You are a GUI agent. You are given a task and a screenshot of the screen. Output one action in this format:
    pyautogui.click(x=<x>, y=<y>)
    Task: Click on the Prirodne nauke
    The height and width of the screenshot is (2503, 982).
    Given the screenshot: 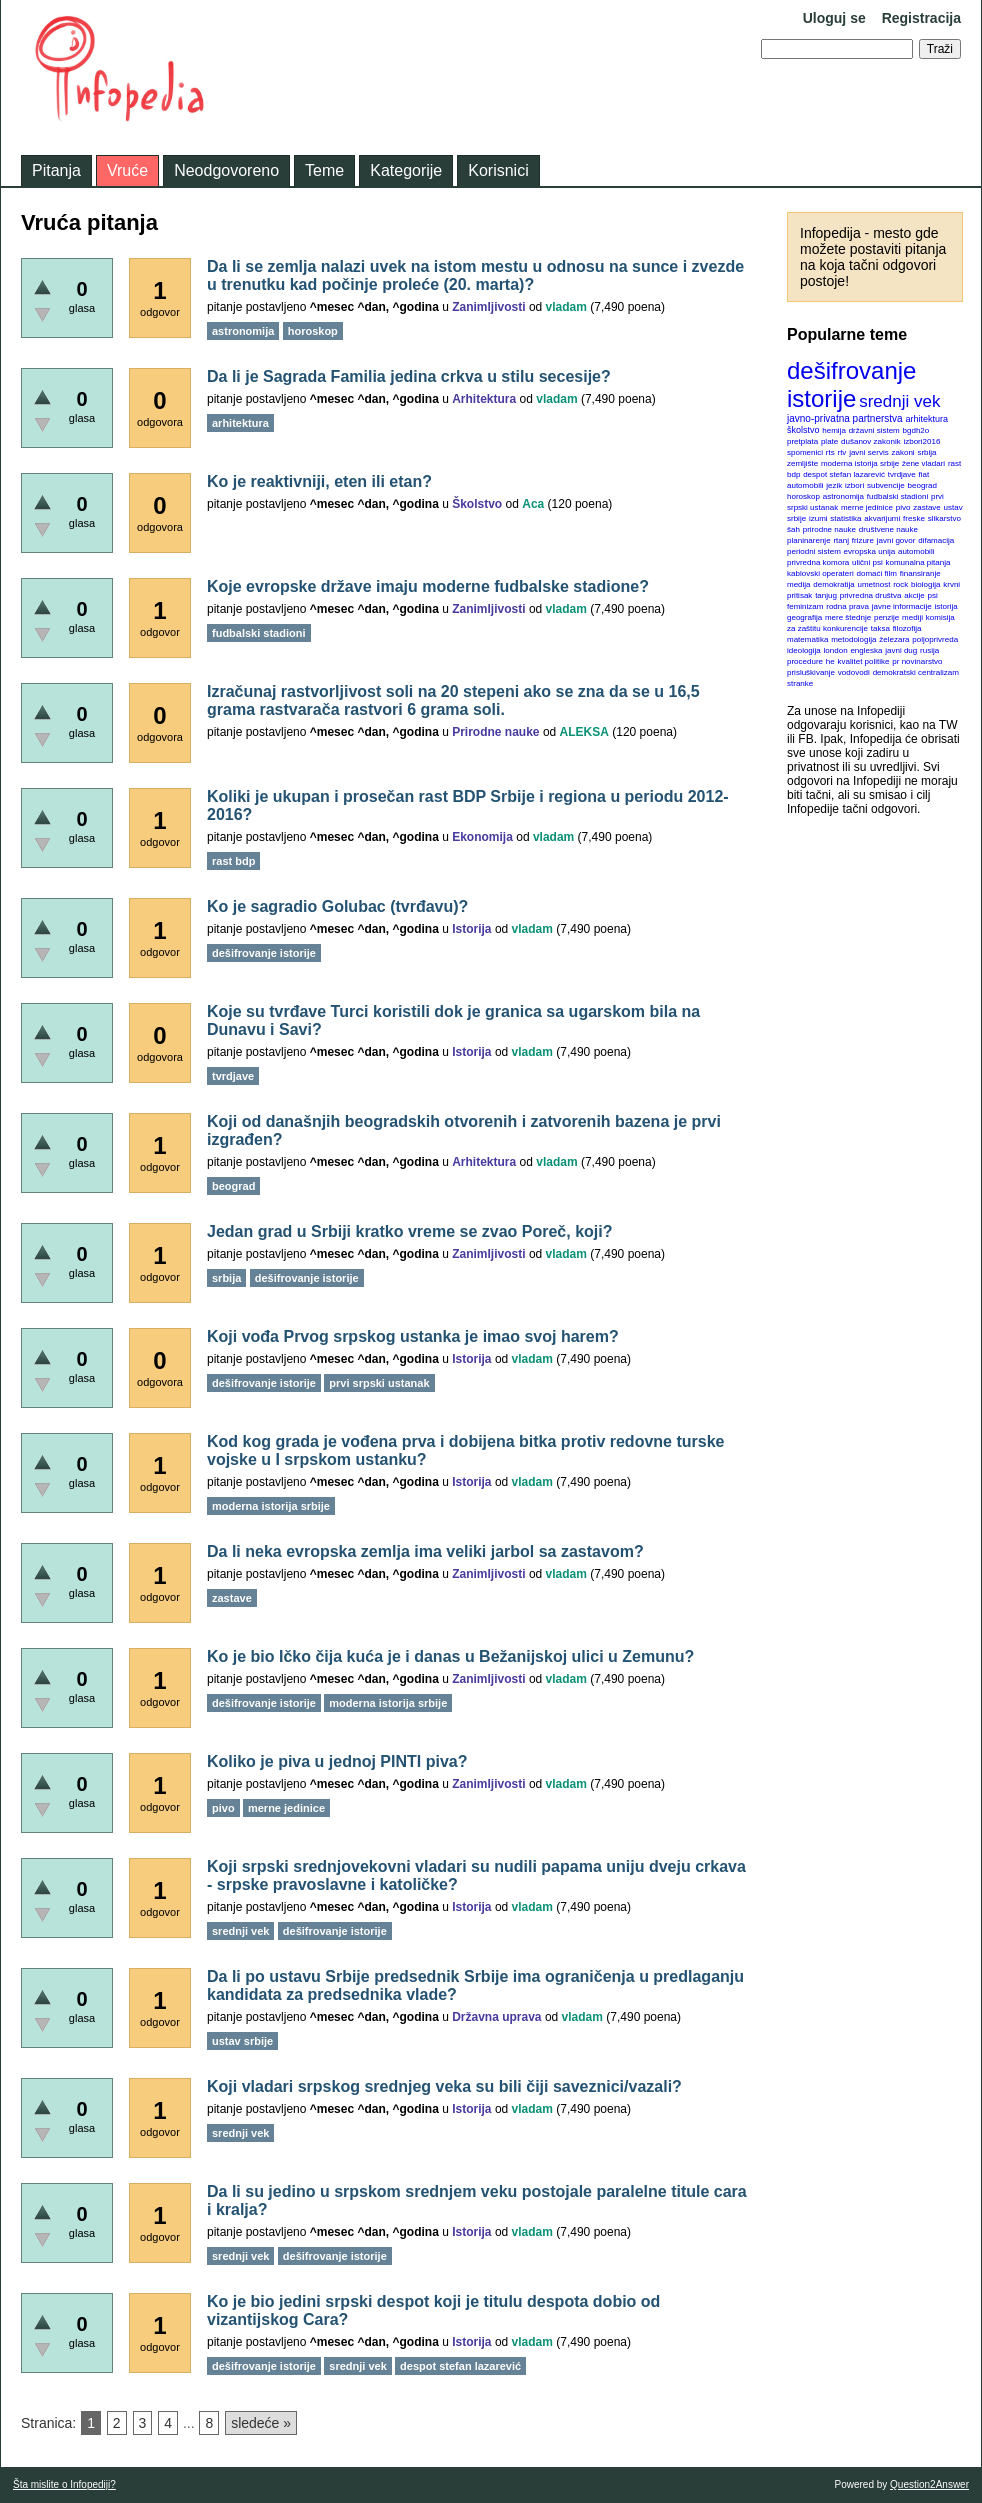 What is the action you would take?
    pyautogui.click(x=495, y=732)
    